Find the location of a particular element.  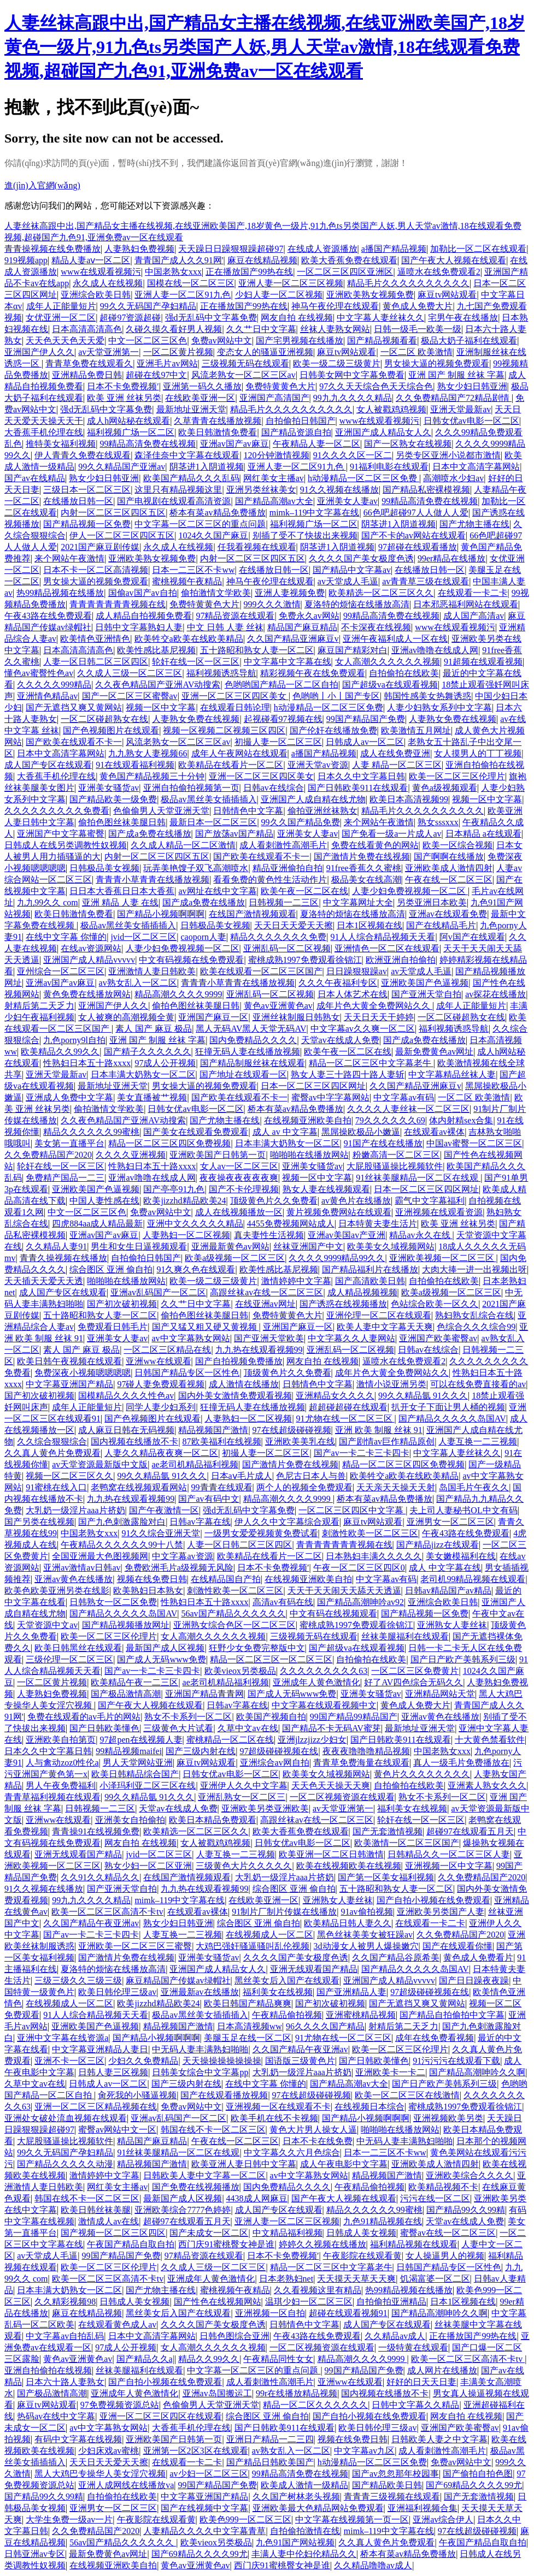

79久久久久久久69 is located at coordinates (390, 1120).